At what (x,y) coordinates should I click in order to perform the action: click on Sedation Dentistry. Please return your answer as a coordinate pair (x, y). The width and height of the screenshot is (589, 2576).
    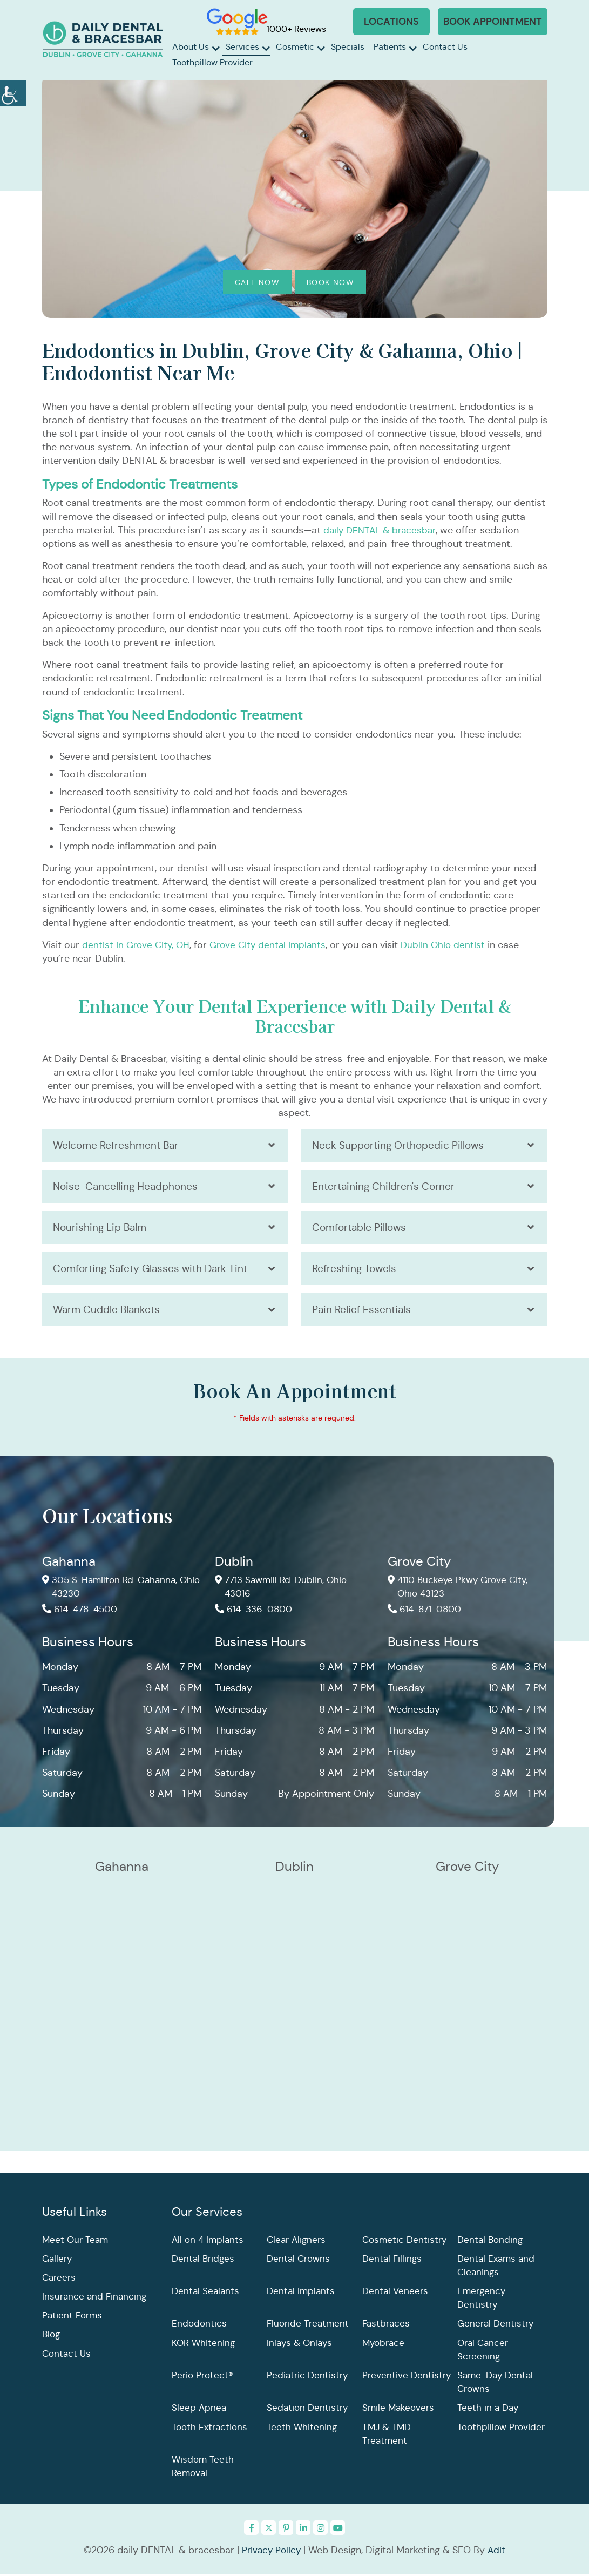
    Looking at the image, I should click on (308, 2410).